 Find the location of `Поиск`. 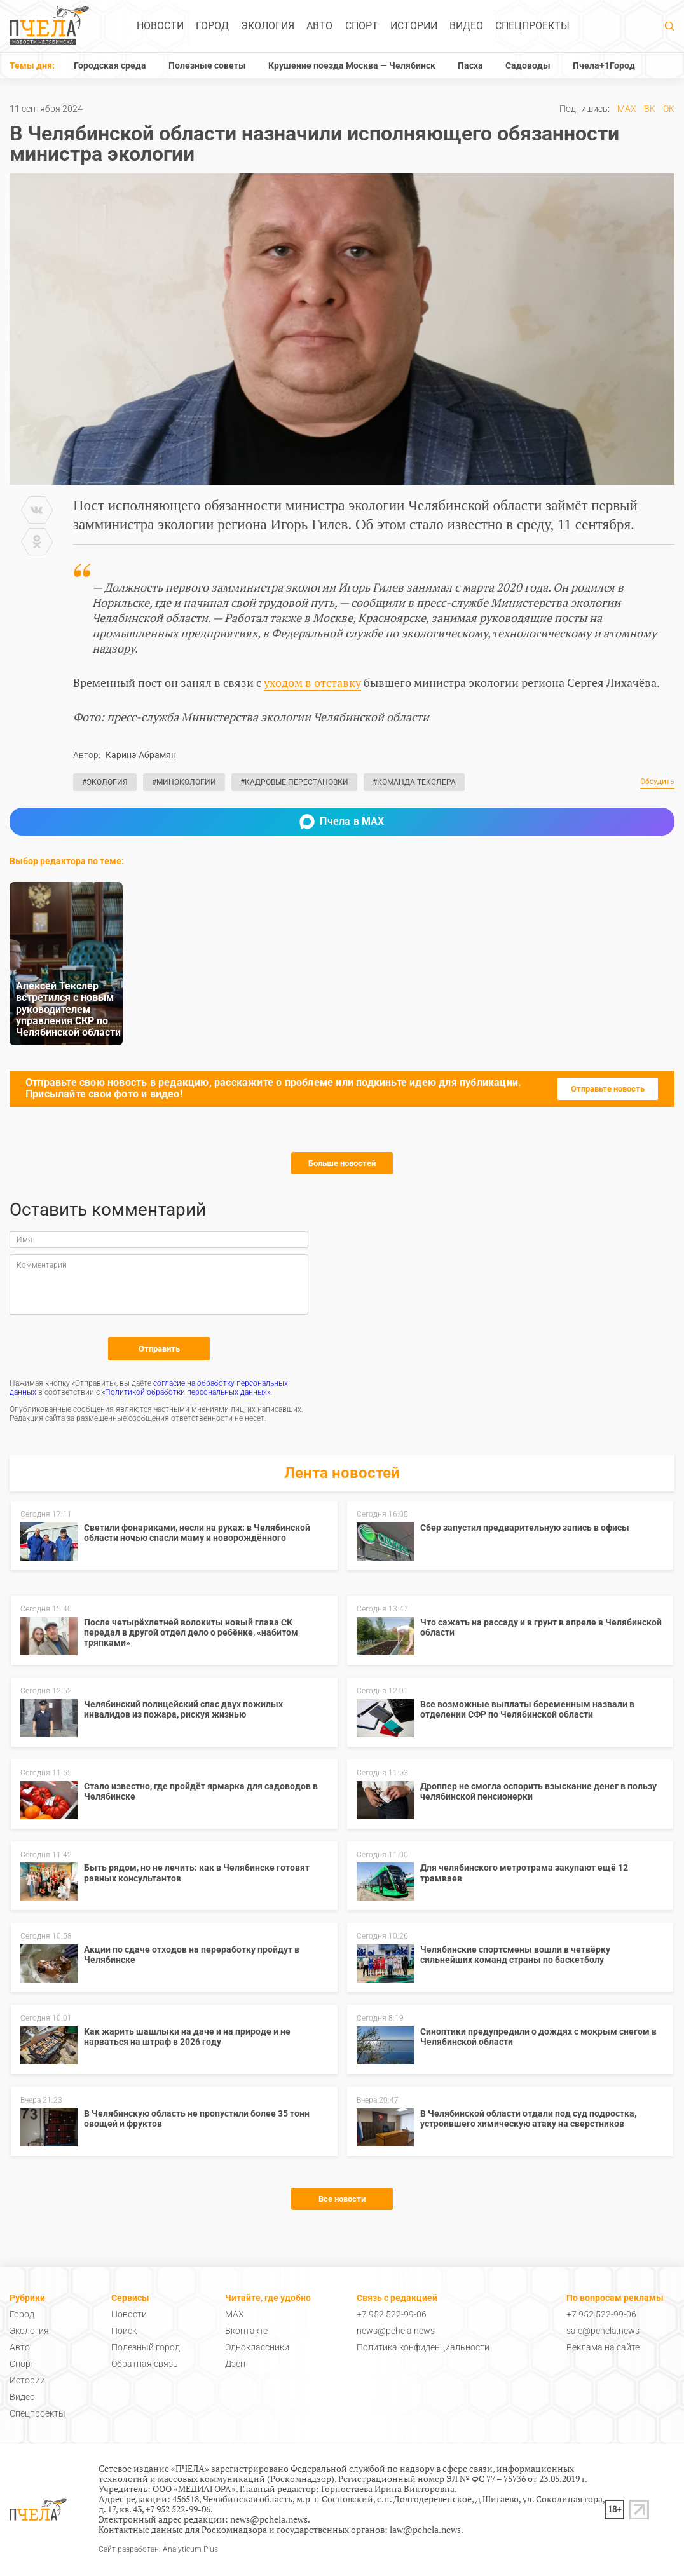

Поиск is located at coordinates (124, 2331).